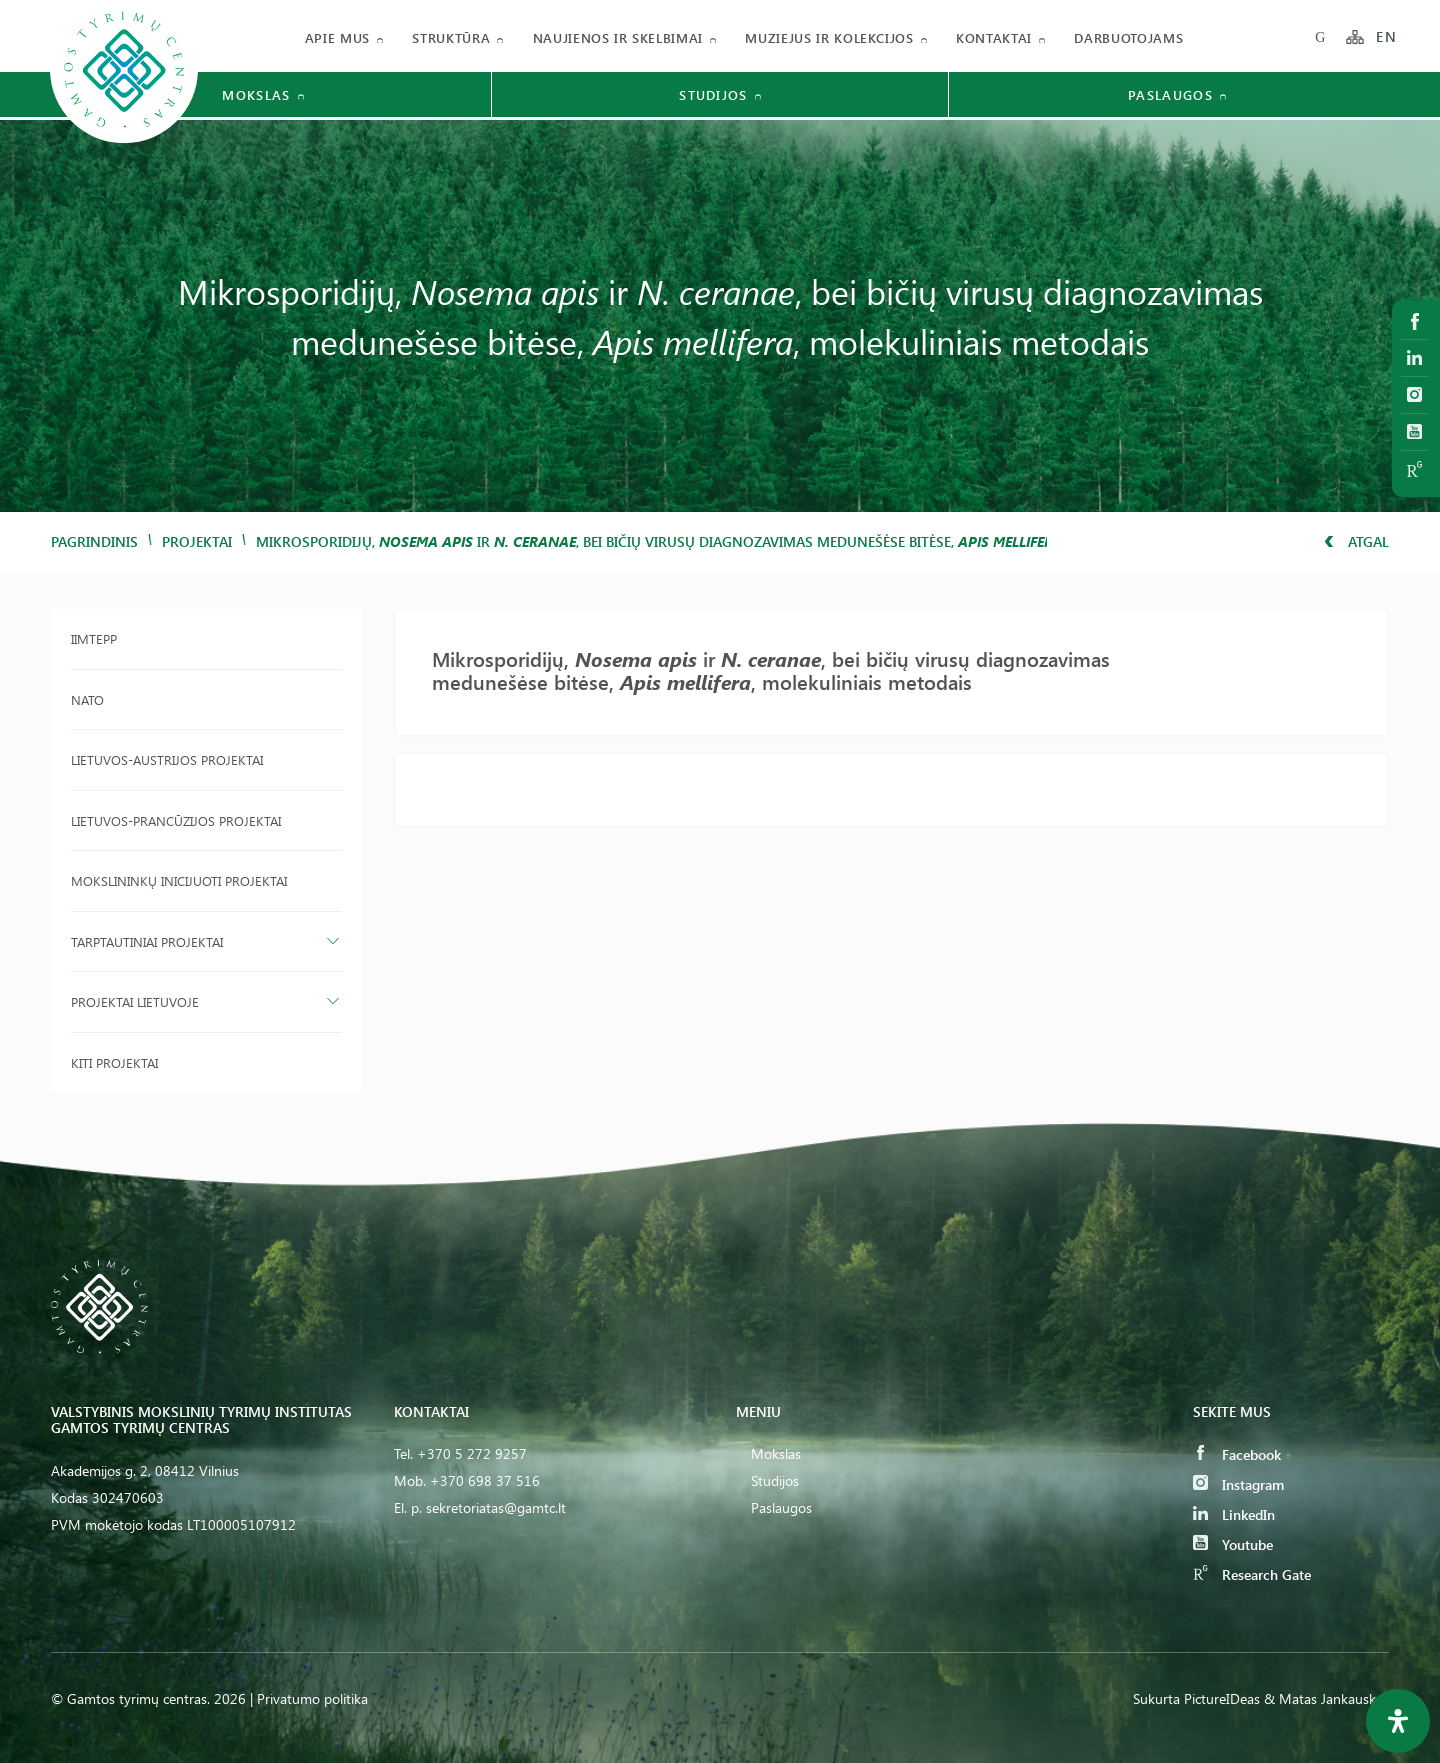 The image size is (1440, 1763). Describe the element at coordinates (1233, 1544) in the screenshot. I see `Youtube` at that location.